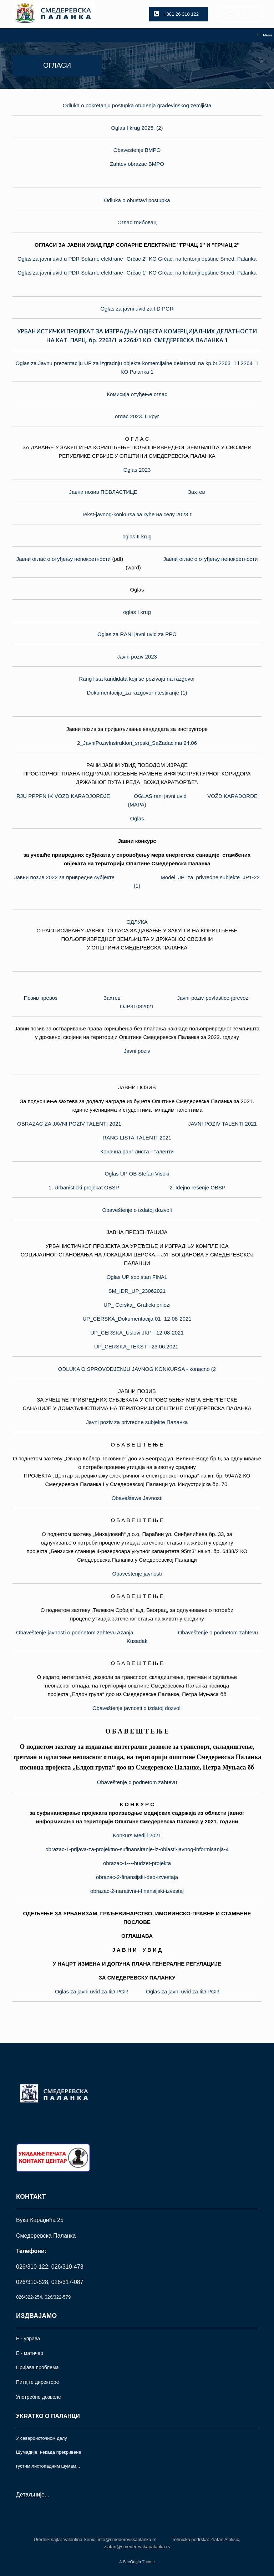 The height and width of the screenshot is (2576, 274). What do you see at coordinates (137, 1174) in the screenshot?
I see `Oglas UP OB Stefan Visoki` at bounding box center [137, 1174].